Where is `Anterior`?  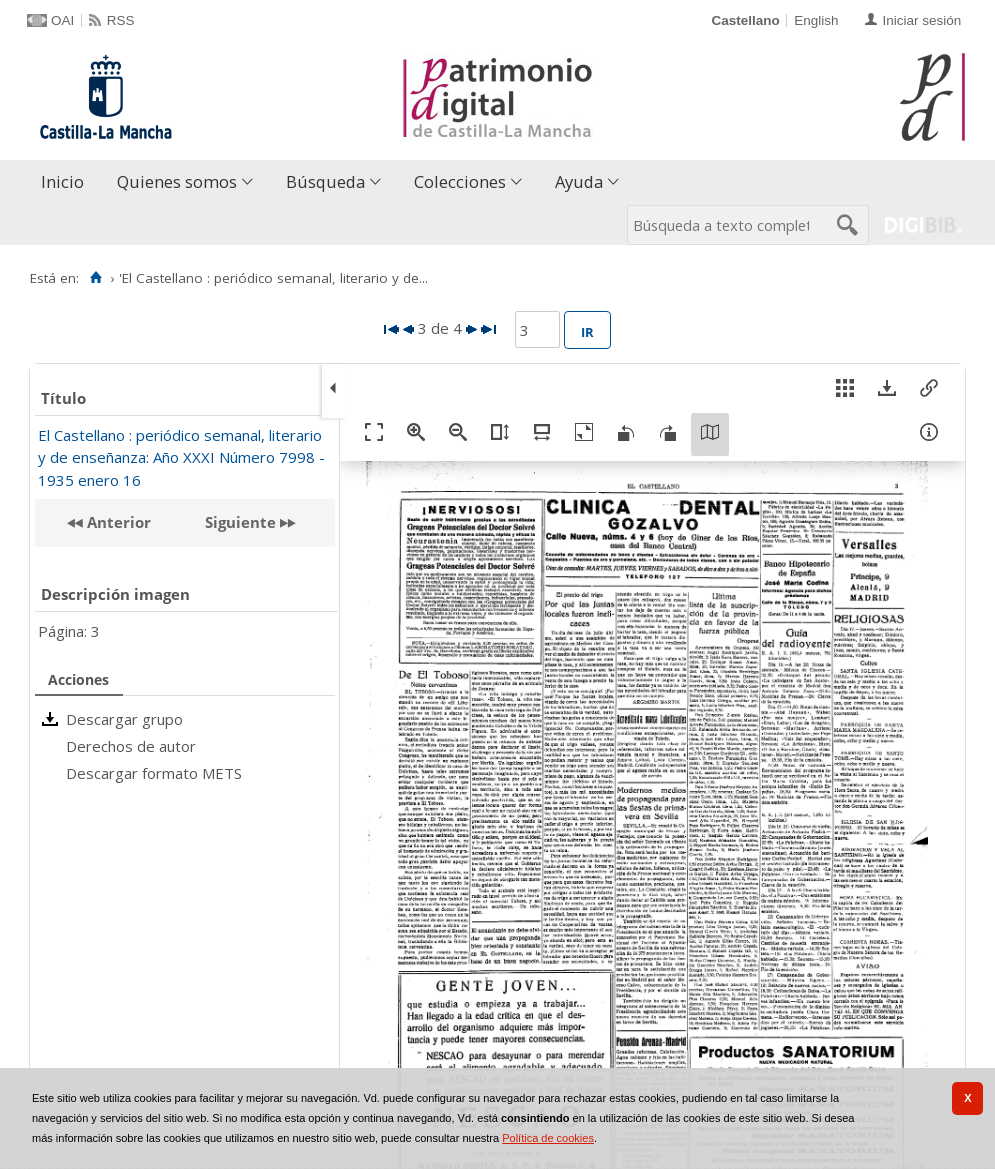 Anterior is located at coordinates (117, 522).